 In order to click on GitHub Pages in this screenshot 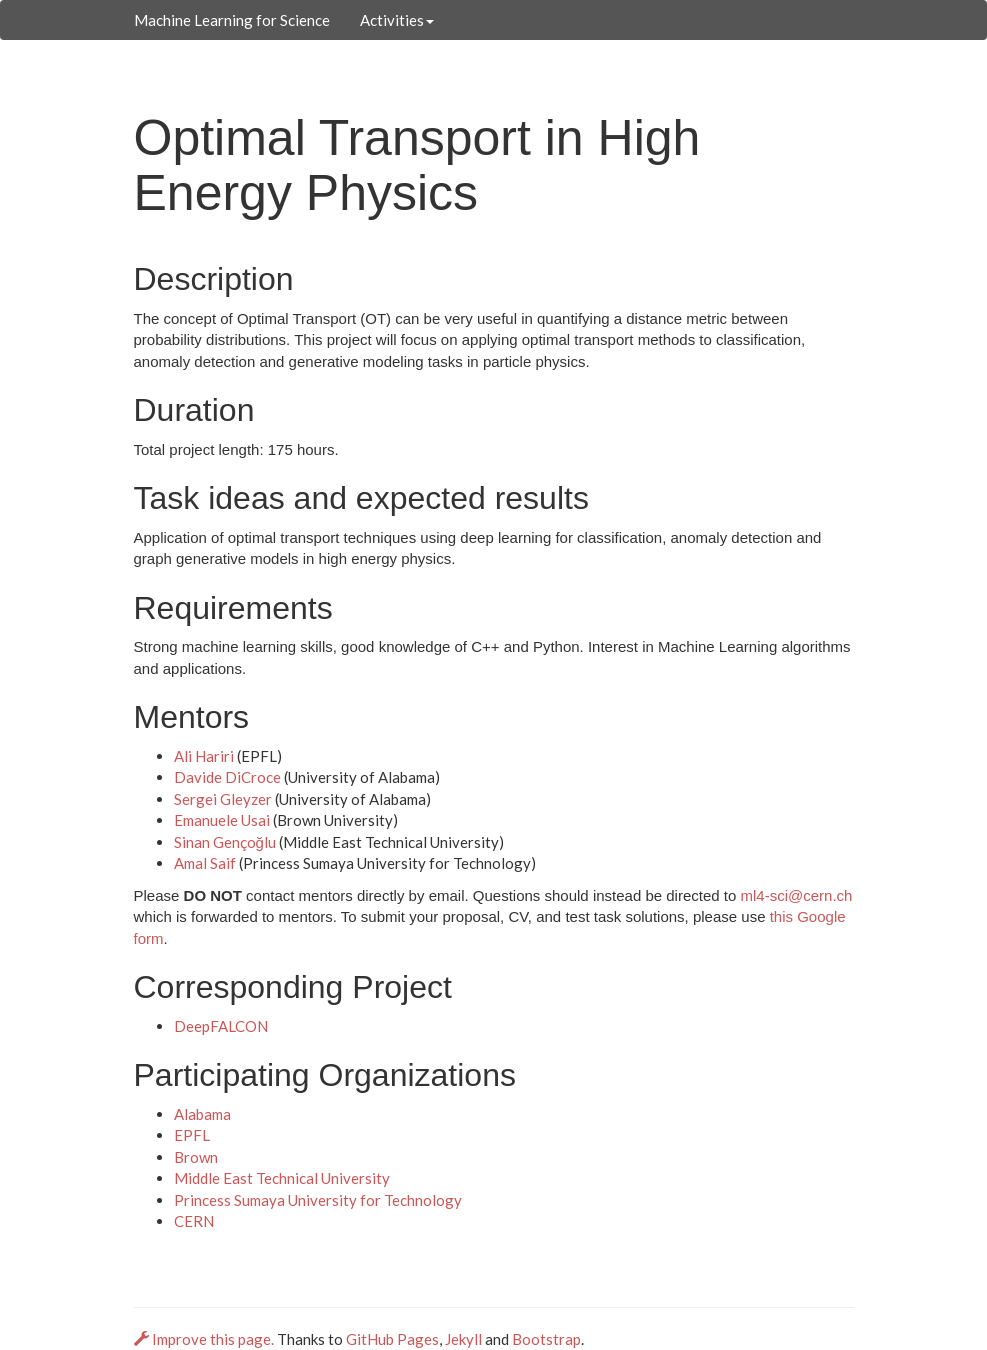, I will do `click(392, 1339)`.